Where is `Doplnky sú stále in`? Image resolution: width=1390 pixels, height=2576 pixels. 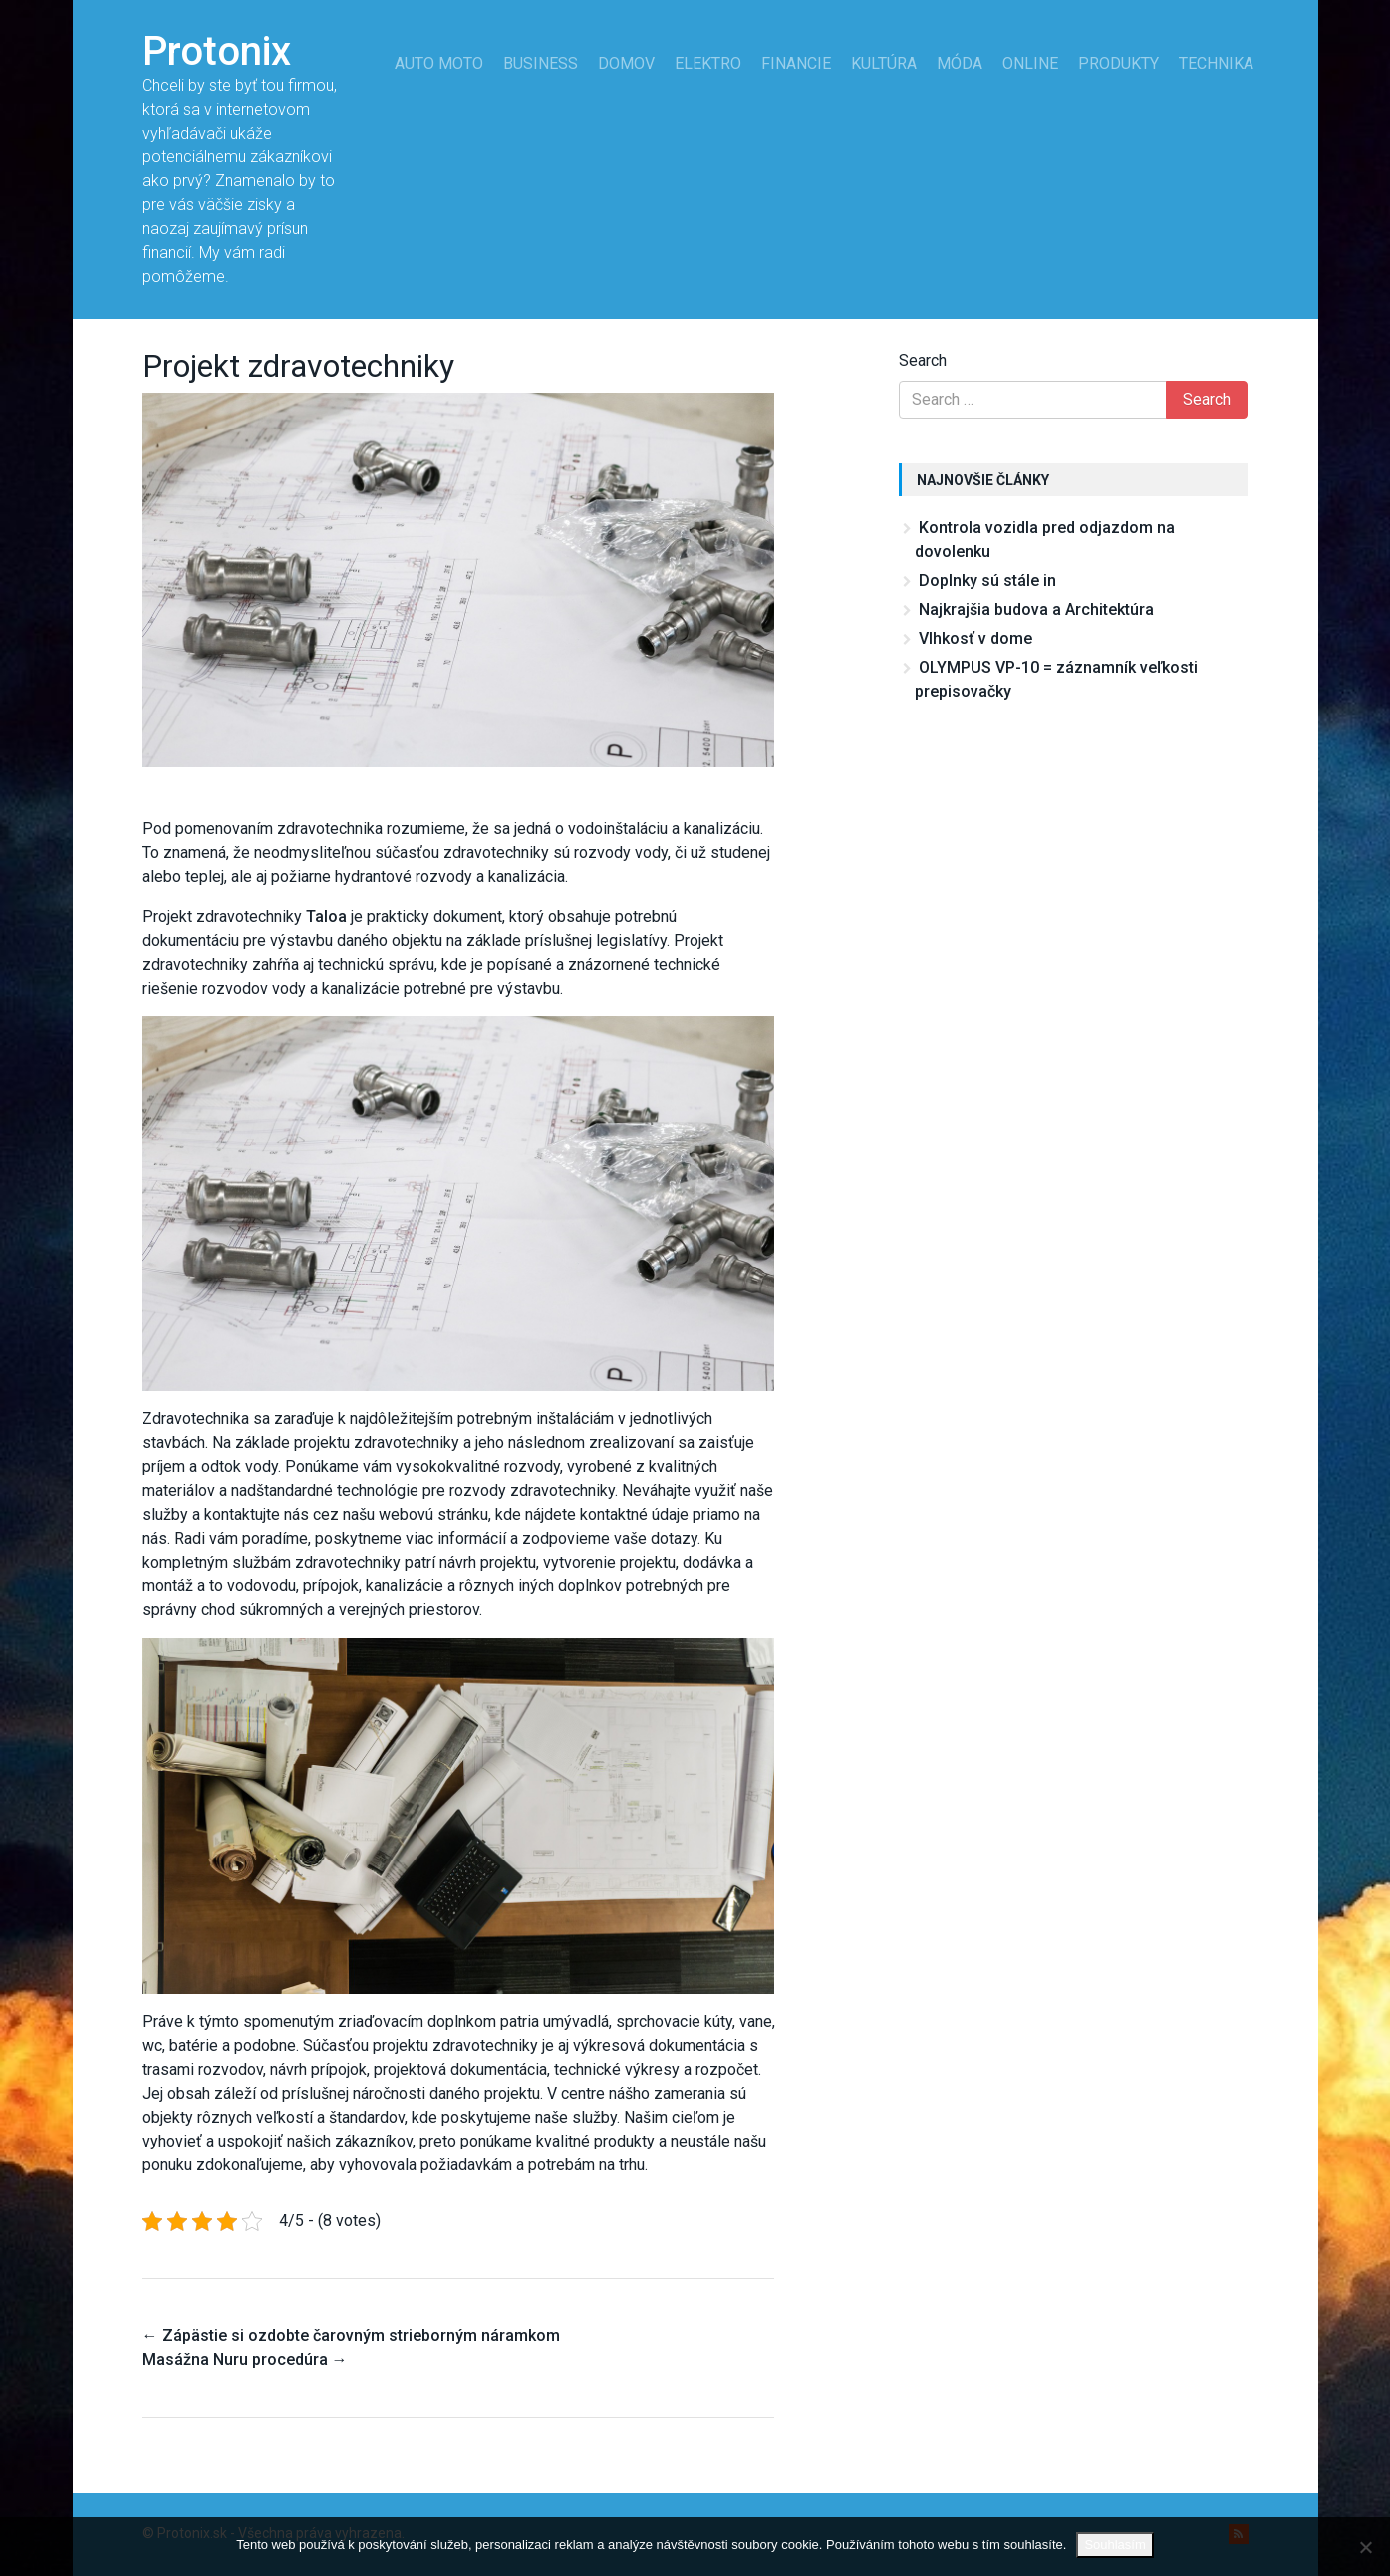
Doplnky sú stále in is located at coordinates (987, 580).